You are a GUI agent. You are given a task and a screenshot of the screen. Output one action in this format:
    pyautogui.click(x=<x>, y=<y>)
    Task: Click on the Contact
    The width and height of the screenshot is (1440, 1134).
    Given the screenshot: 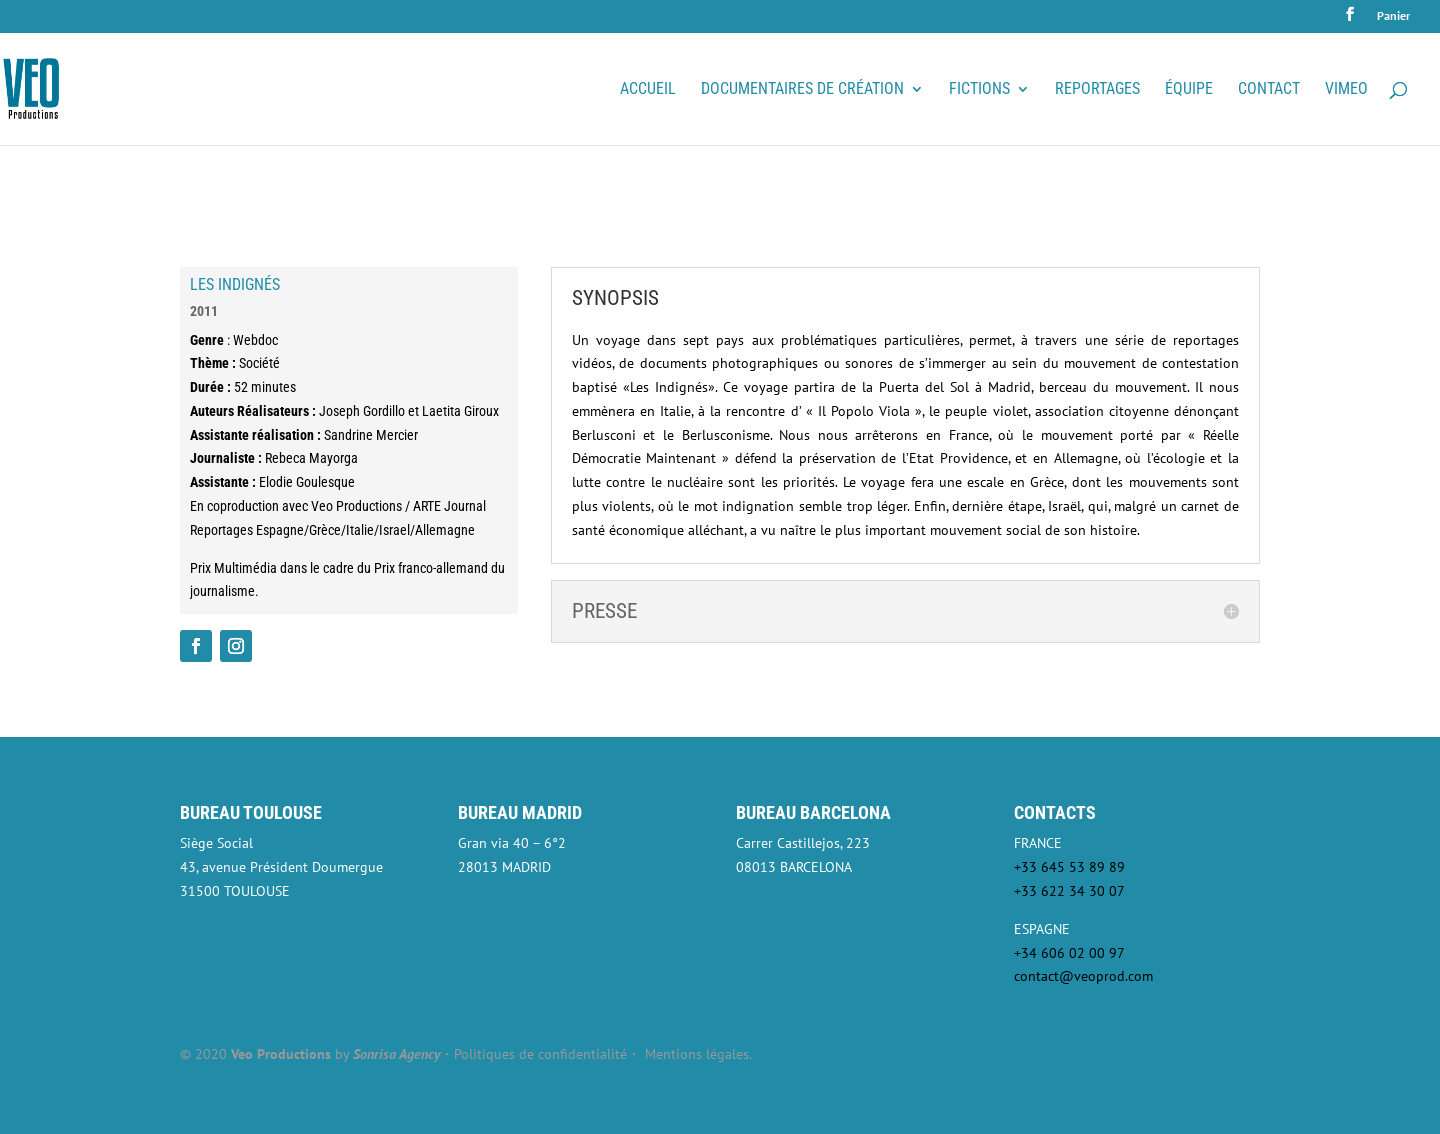 What is the action you would take?
    pyautogui.click(x=1269, y=90)
    